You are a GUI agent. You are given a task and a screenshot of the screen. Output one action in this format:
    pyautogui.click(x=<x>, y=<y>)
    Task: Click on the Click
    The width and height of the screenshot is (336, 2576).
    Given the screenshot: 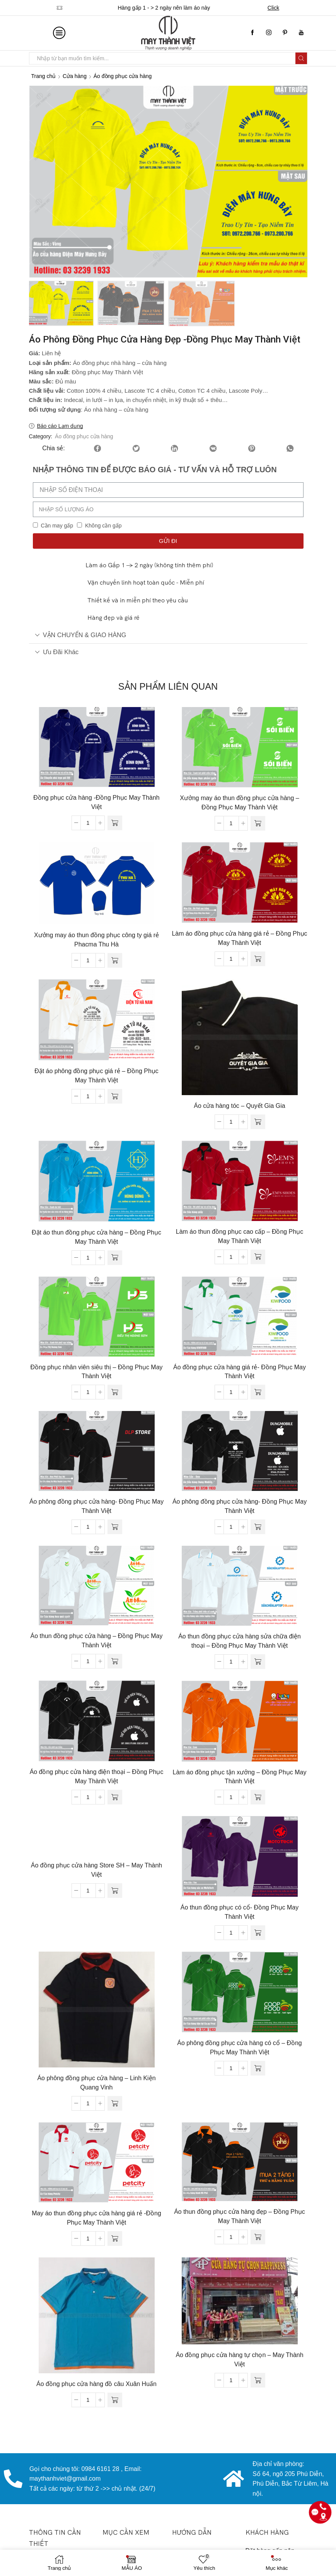 What is the action you would take?
    pyautogui.click(x=273, y=8)
    